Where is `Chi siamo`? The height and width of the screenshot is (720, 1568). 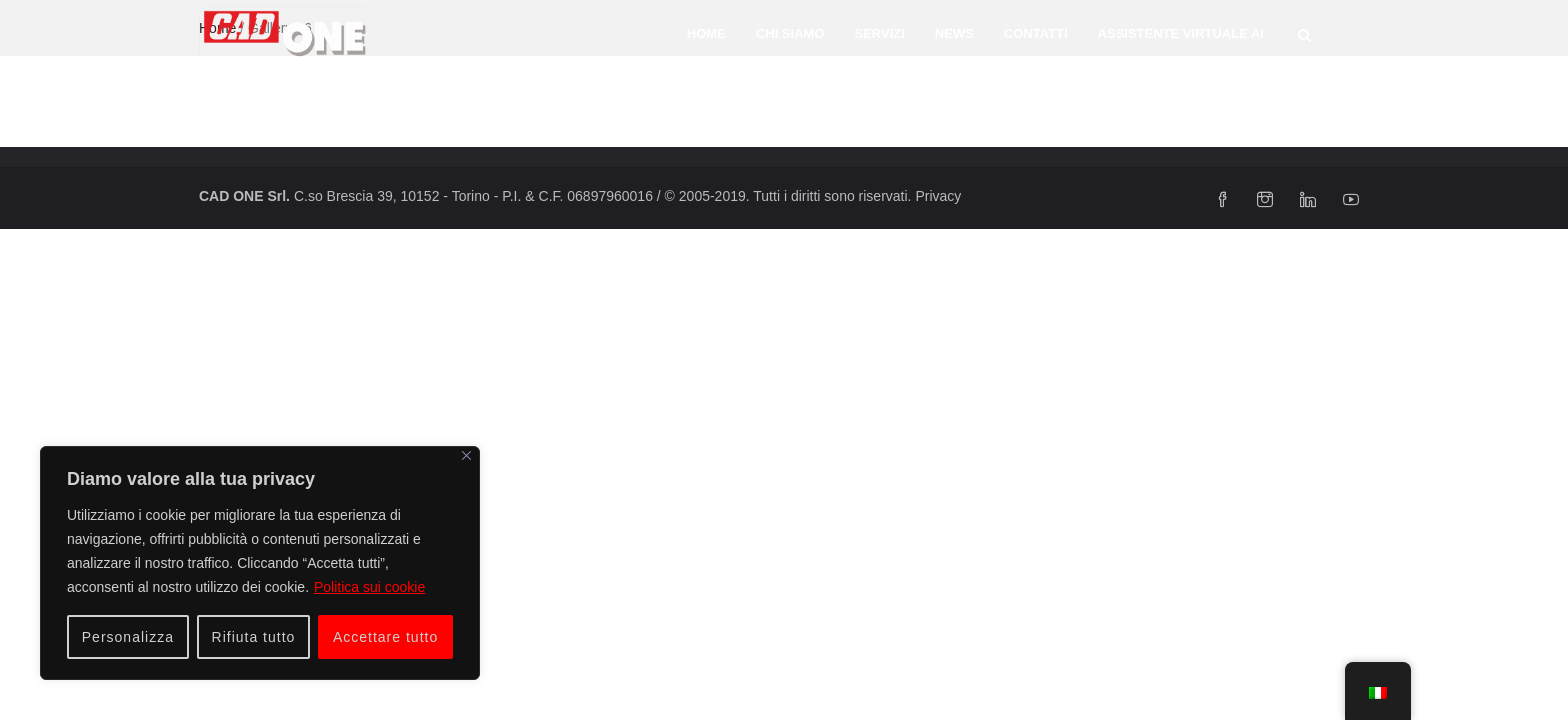
Chi siamo is located at coordinates (790, 33).